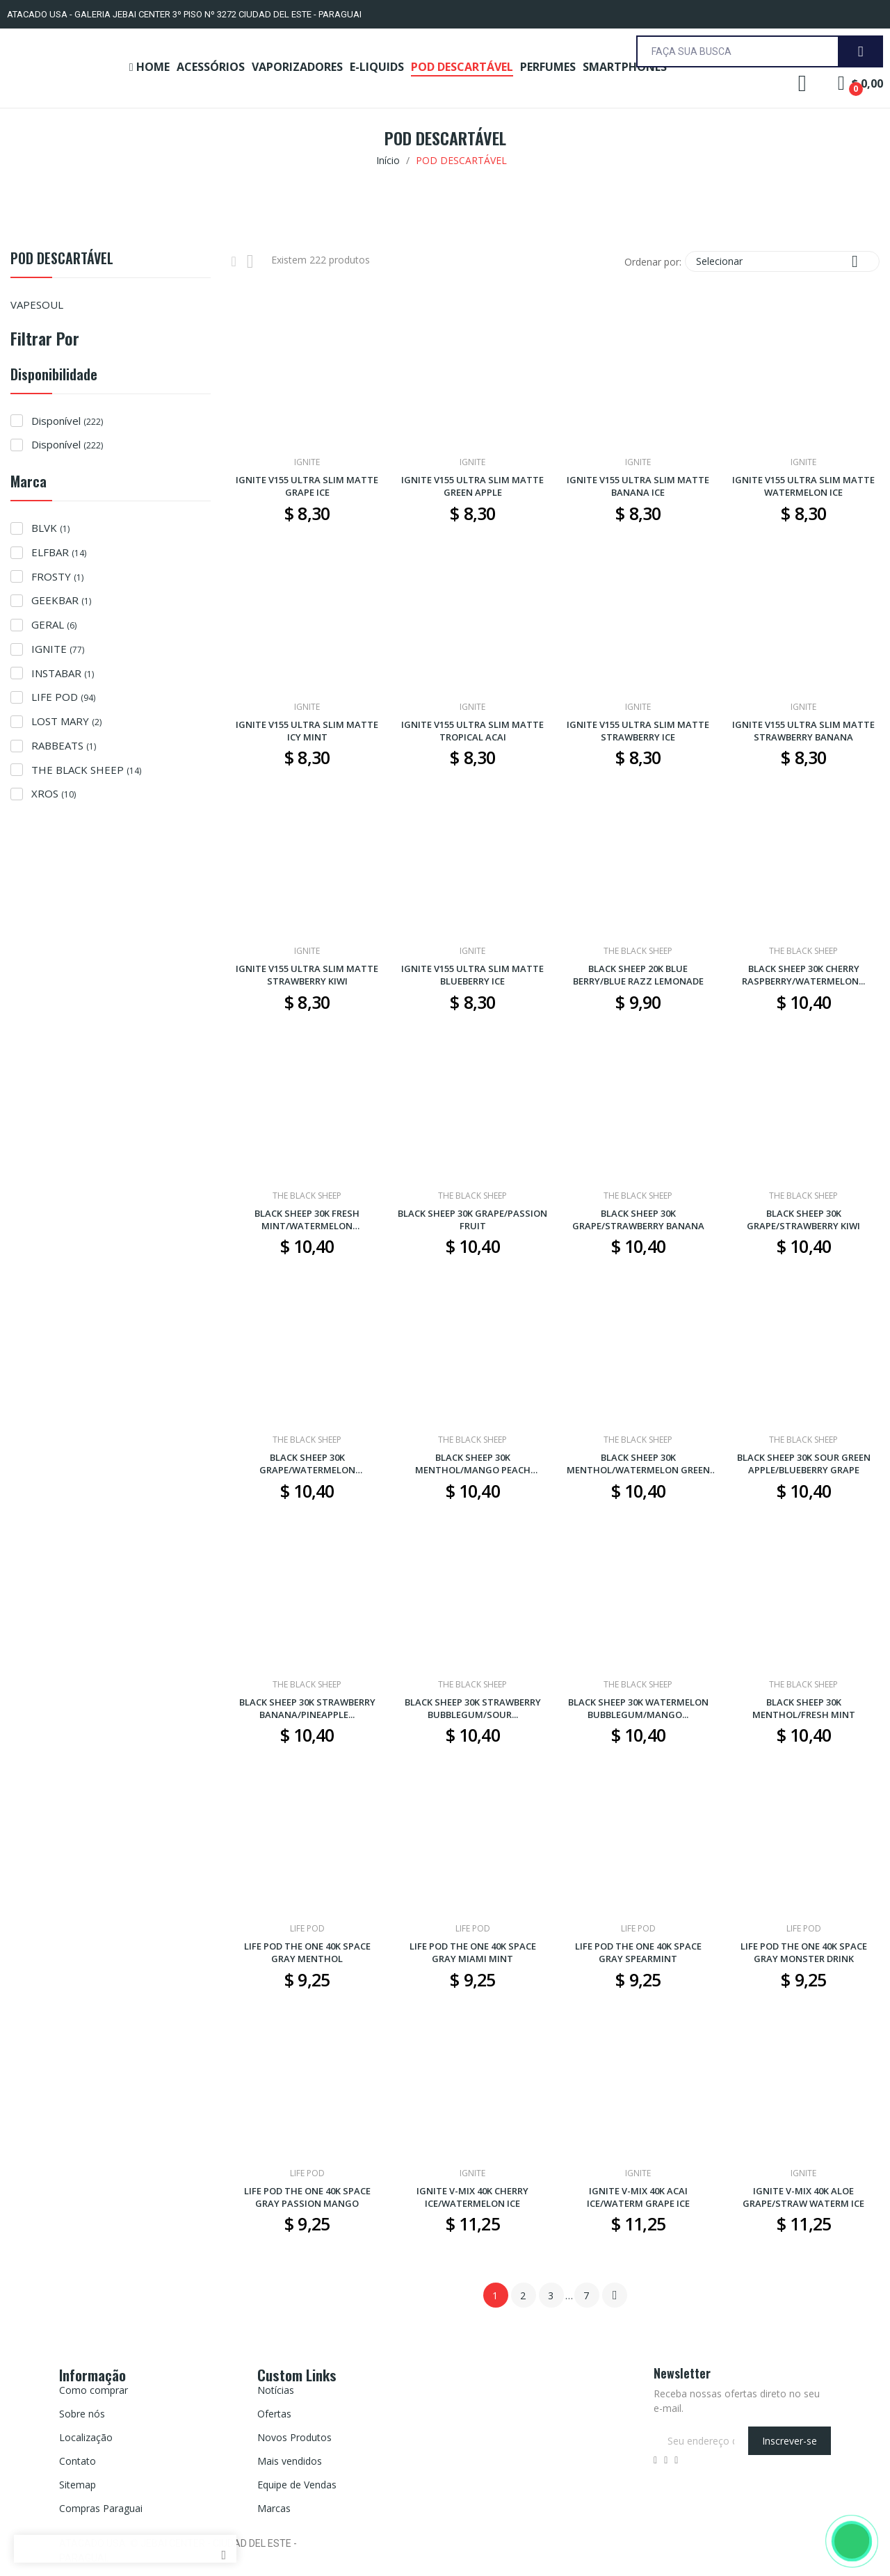  Describe the element at coordinates (804, 1952) in the screenshot. I see `LIFE POD THE ONE 40K SPACE GRAY MONSTER DRINK` at that location.